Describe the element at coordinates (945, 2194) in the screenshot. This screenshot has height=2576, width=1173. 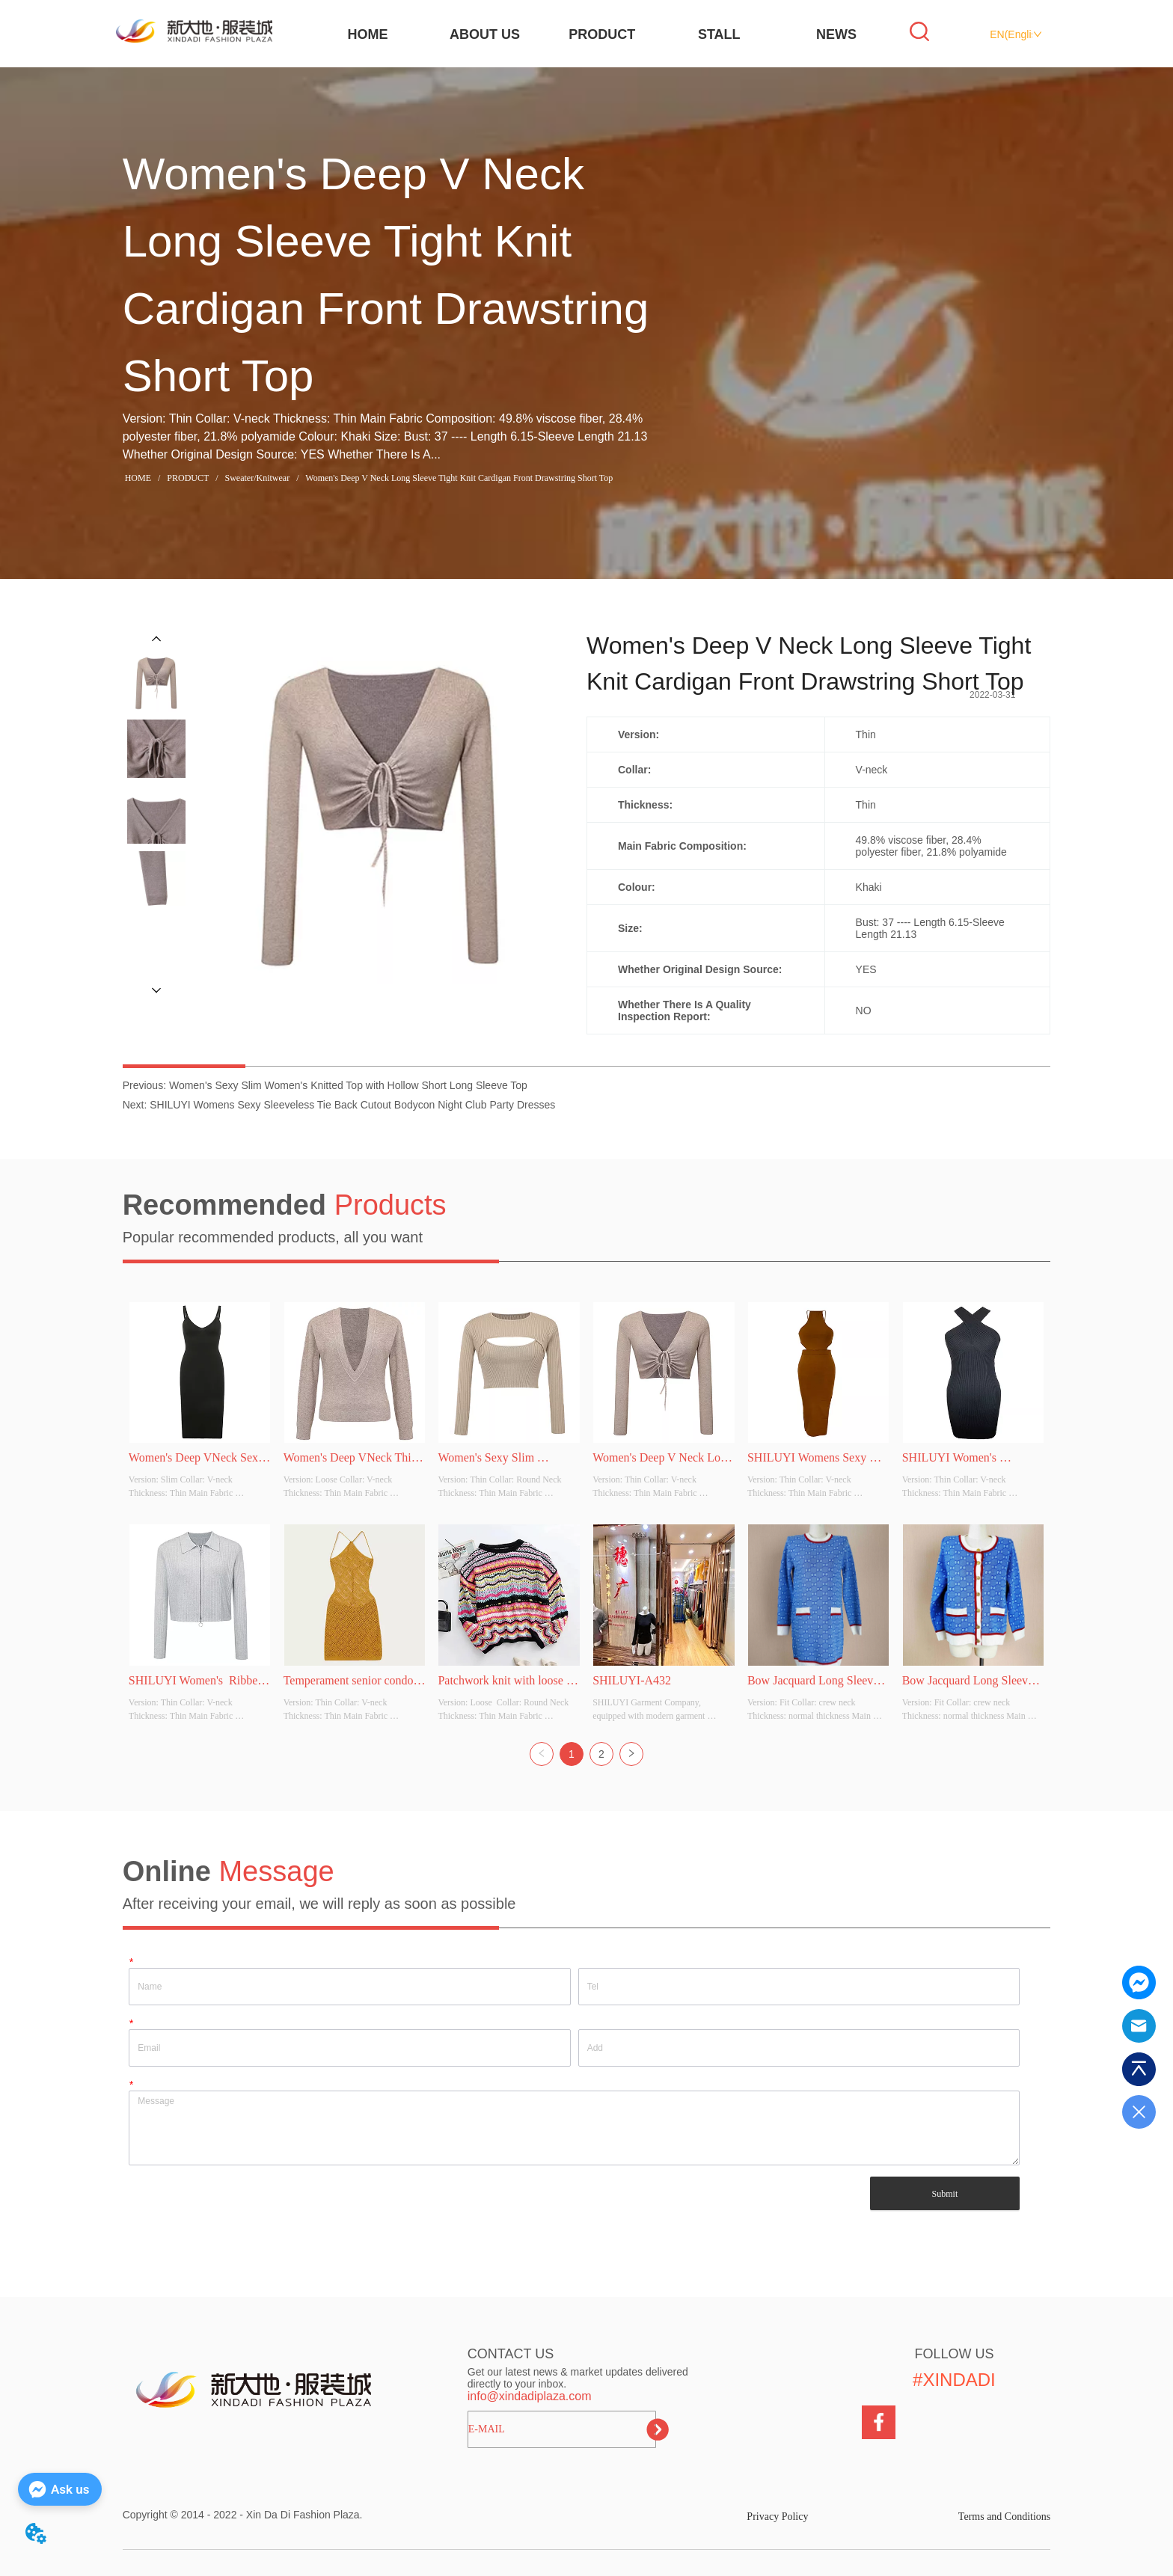
I see `Submit` at that location.